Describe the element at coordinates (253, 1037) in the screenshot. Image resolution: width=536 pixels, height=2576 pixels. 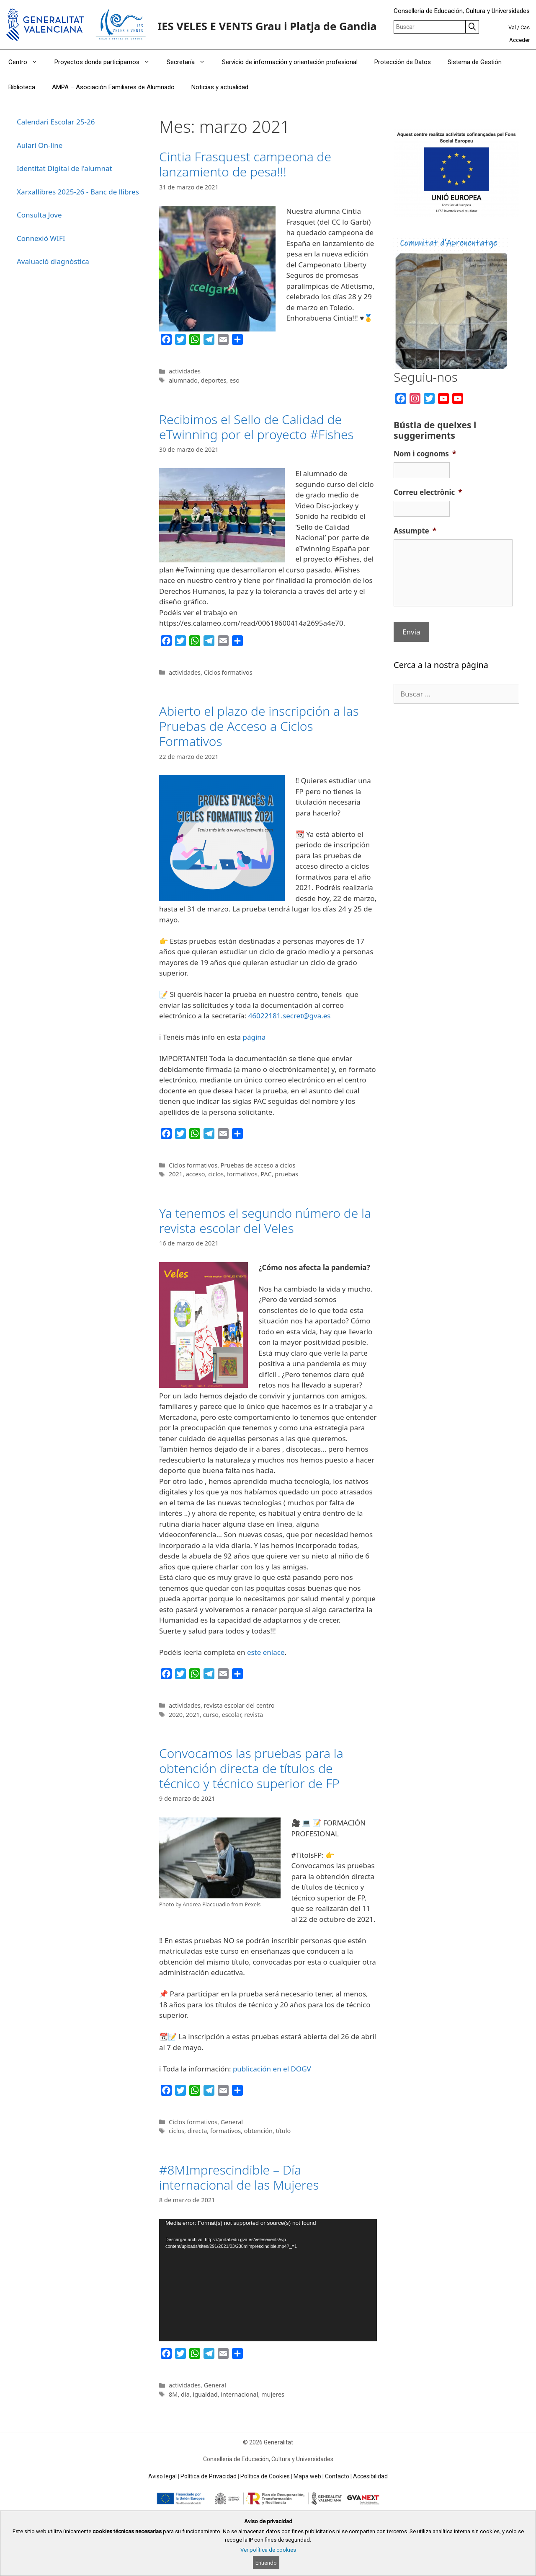
I see `página` at that location.